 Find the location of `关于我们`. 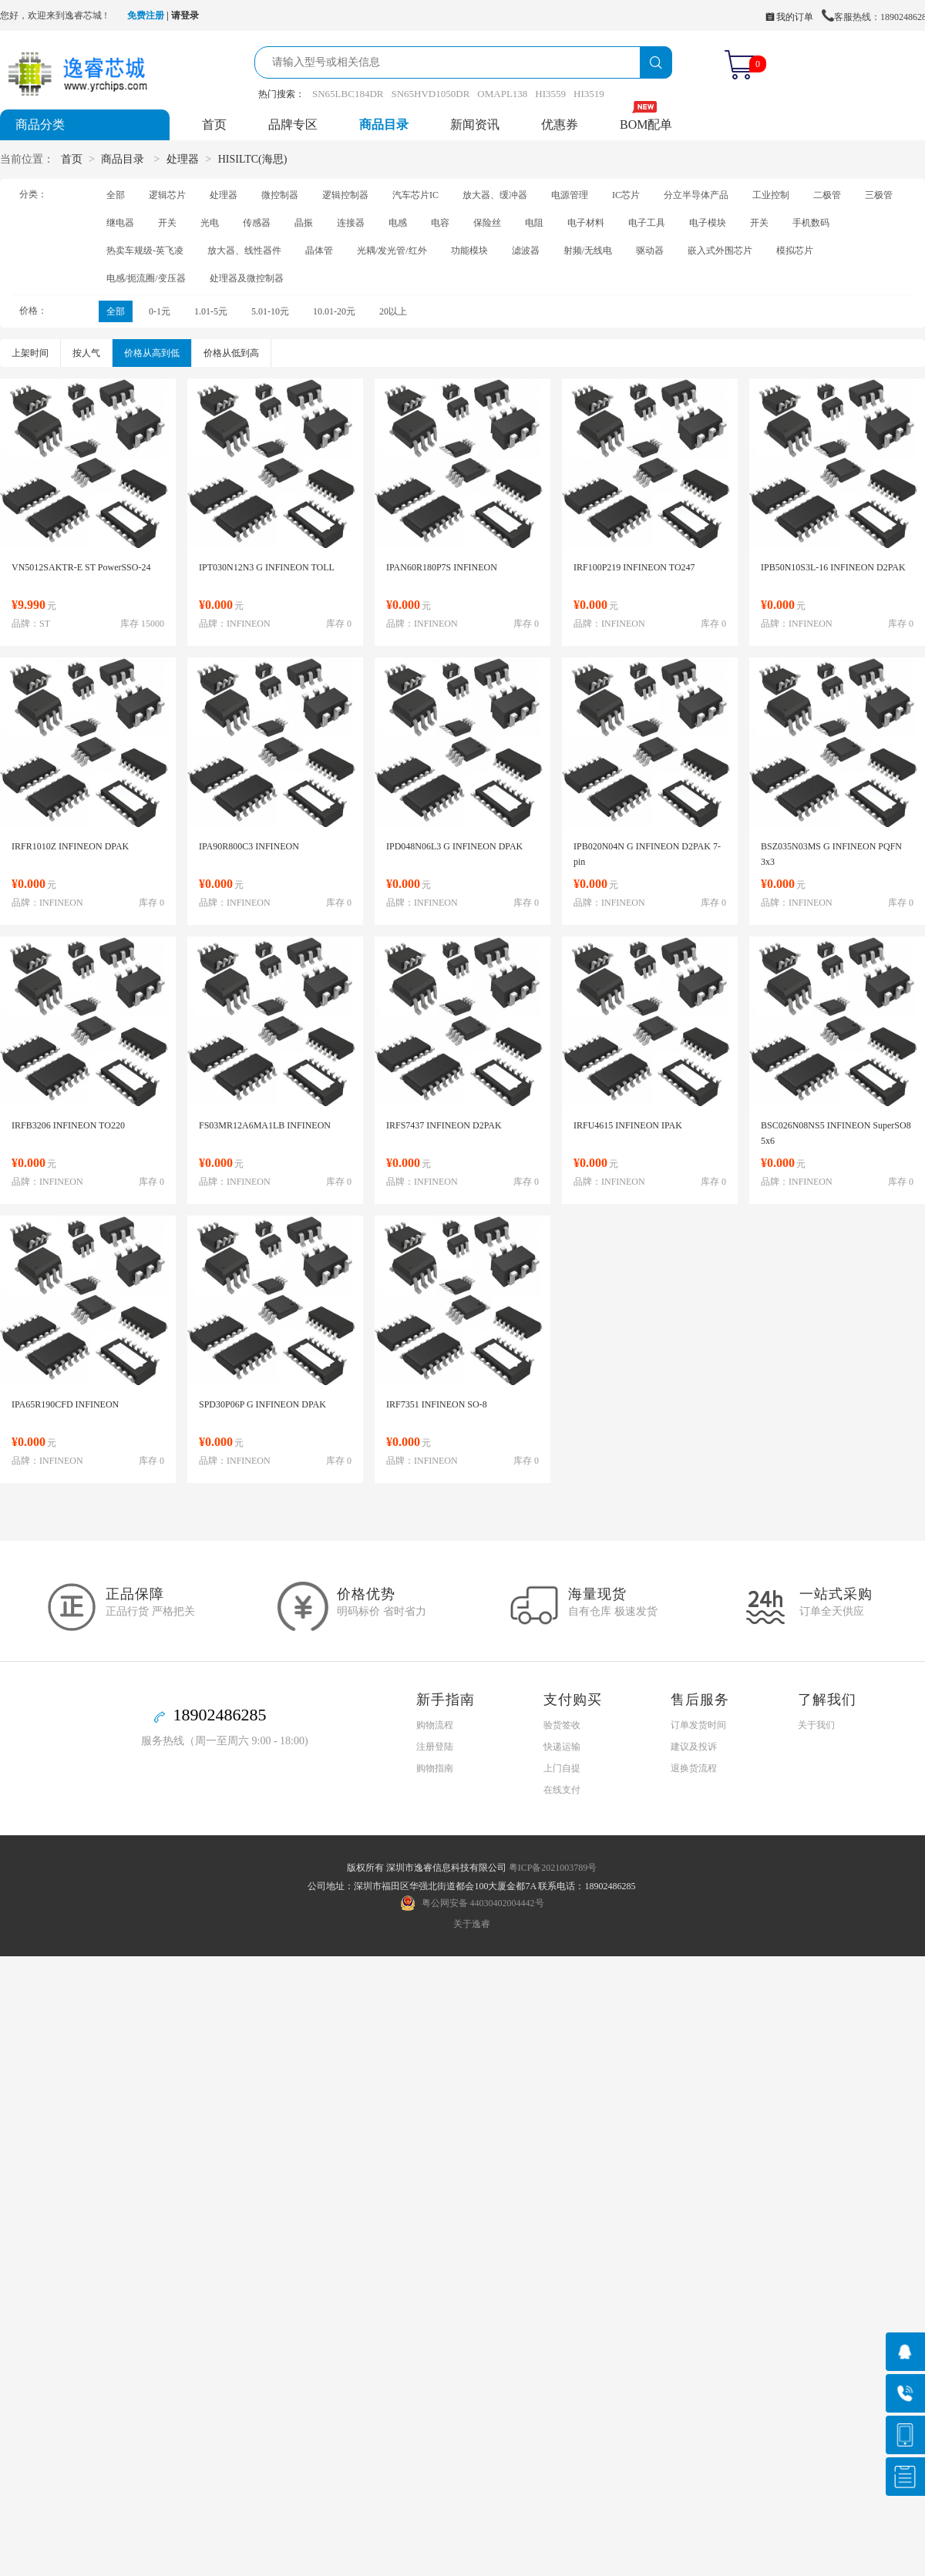

关于我们 is located at coordinates (816, 1725).